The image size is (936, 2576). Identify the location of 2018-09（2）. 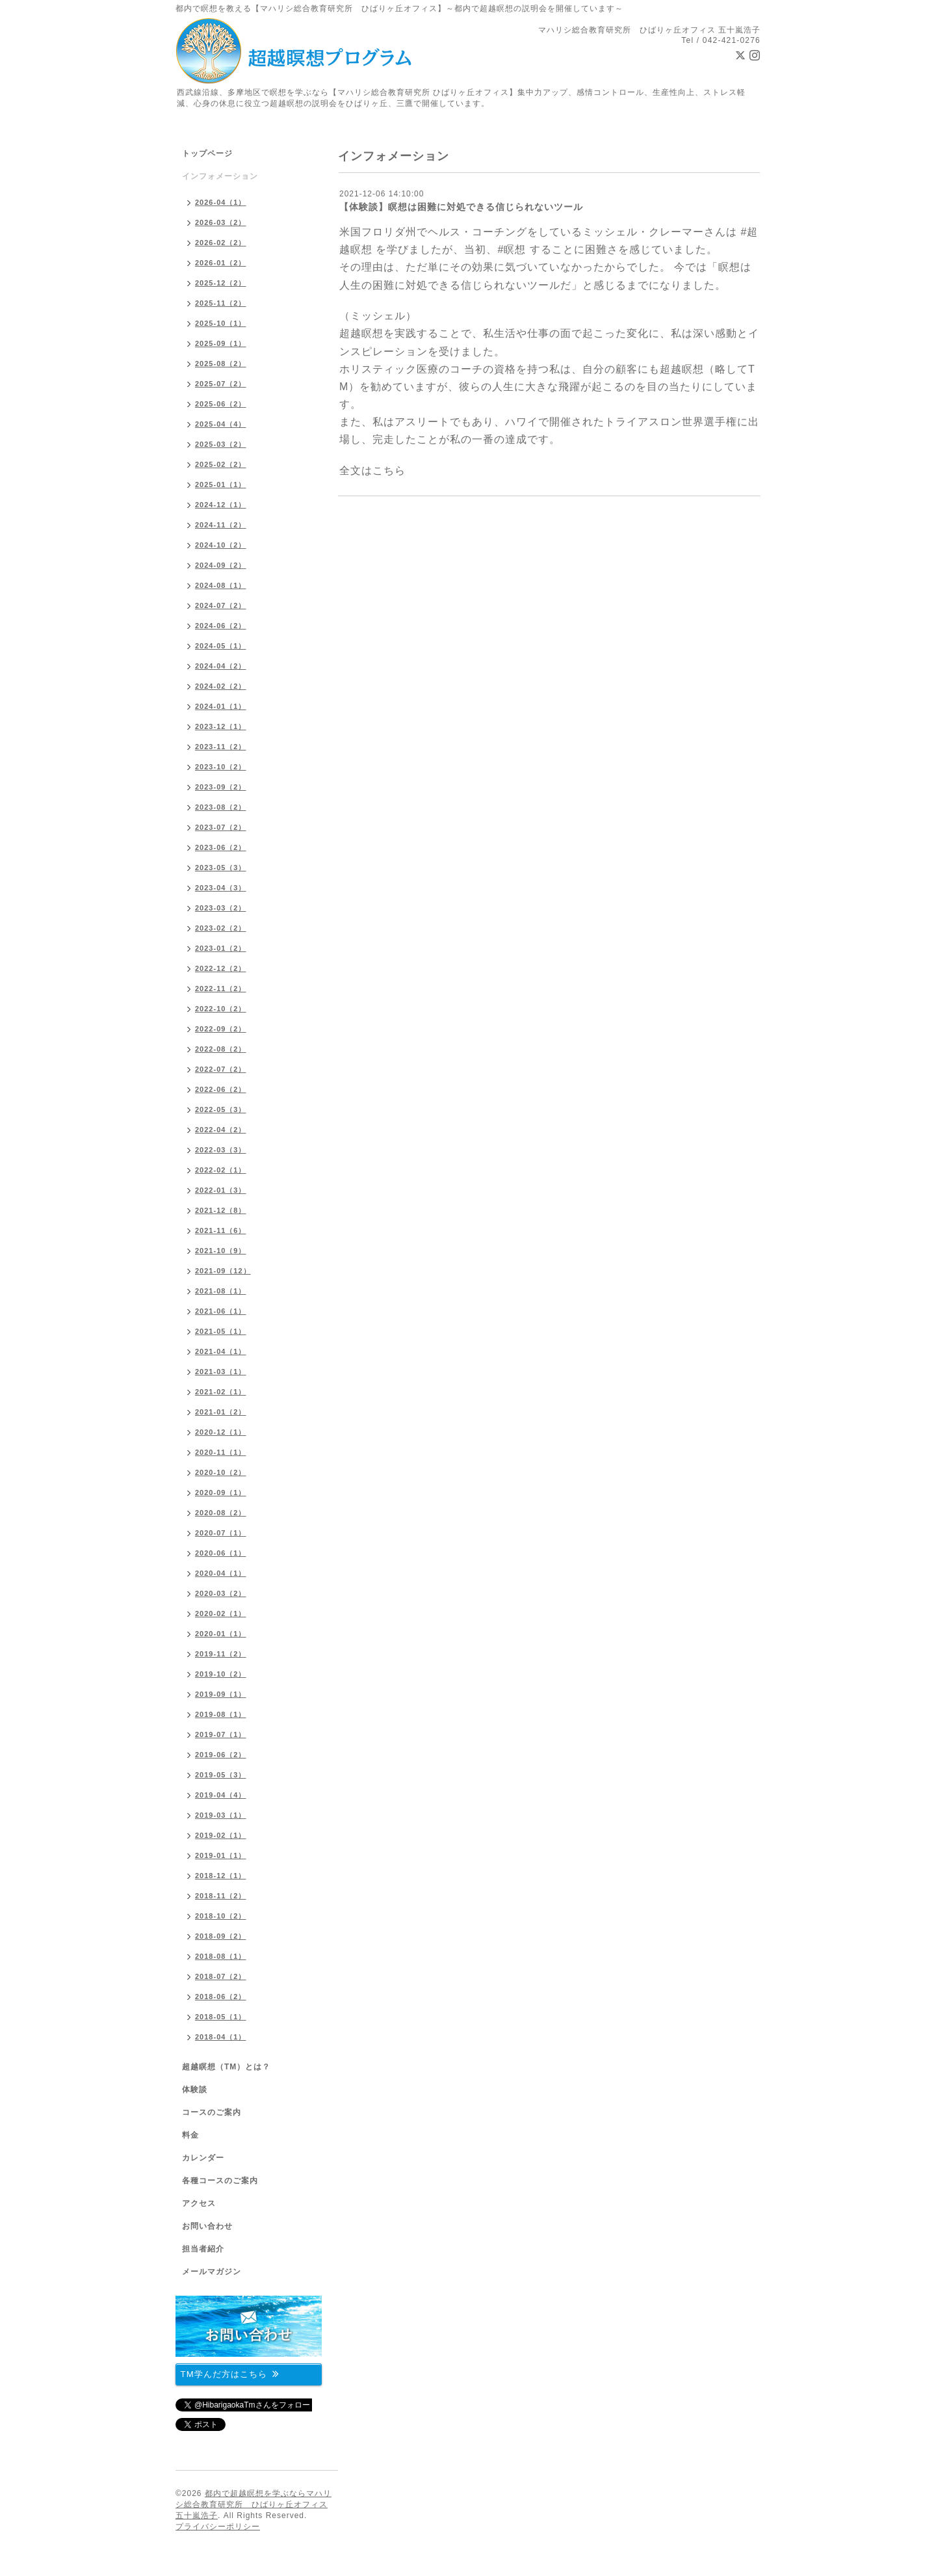
(220, 1936).